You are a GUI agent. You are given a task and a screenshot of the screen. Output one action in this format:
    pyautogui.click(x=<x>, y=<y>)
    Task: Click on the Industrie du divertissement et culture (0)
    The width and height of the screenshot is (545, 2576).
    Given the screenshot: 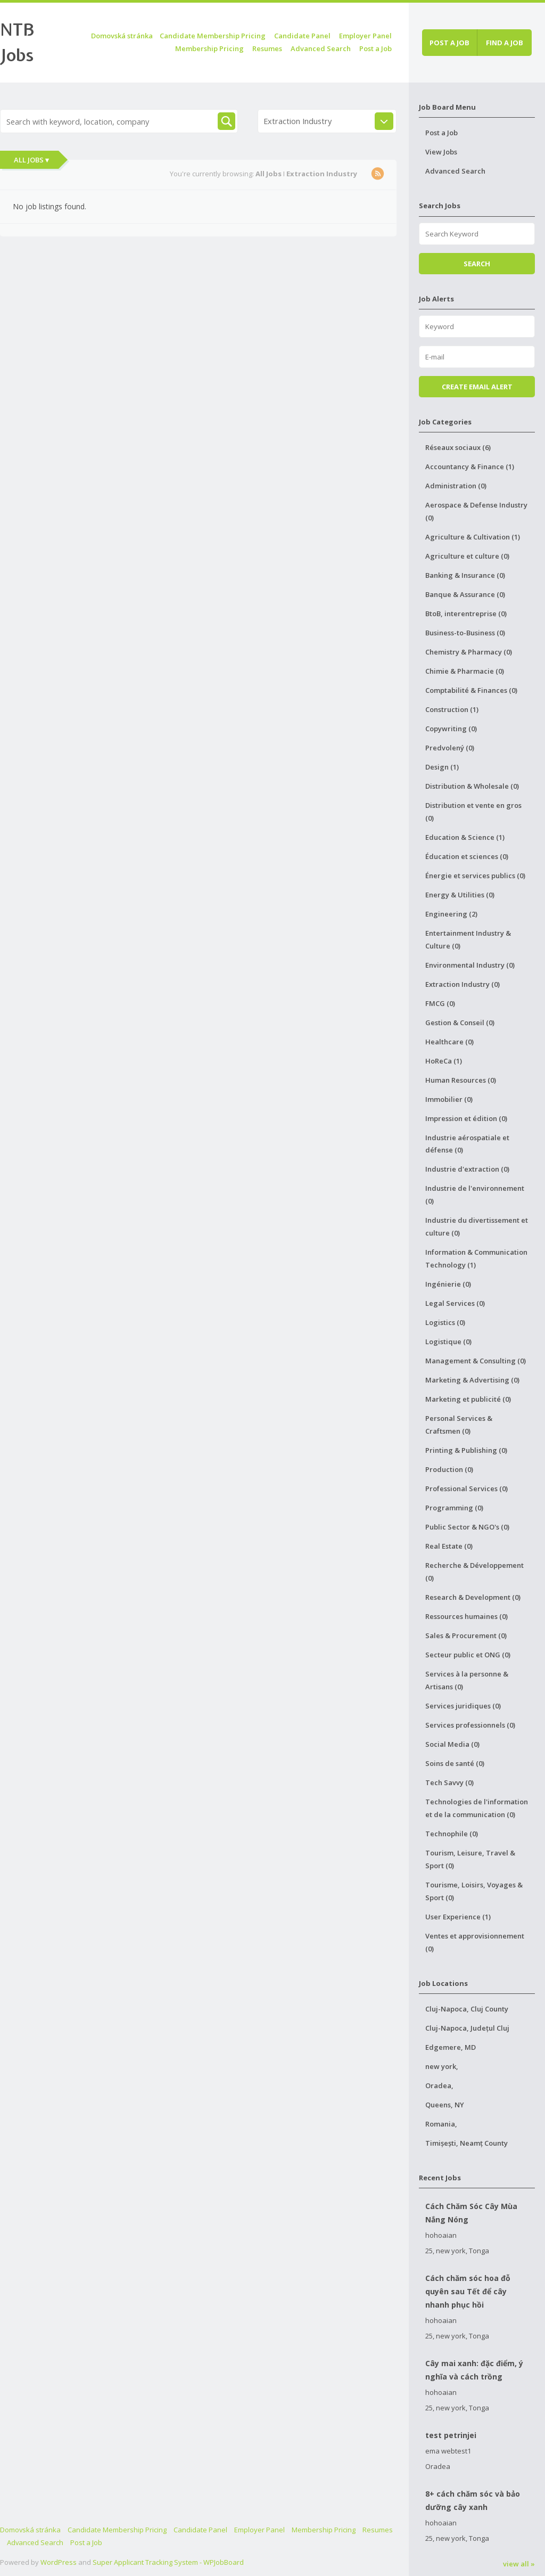 What is the action you would take?
    pyautogui.click(x=476, y=1226)
    